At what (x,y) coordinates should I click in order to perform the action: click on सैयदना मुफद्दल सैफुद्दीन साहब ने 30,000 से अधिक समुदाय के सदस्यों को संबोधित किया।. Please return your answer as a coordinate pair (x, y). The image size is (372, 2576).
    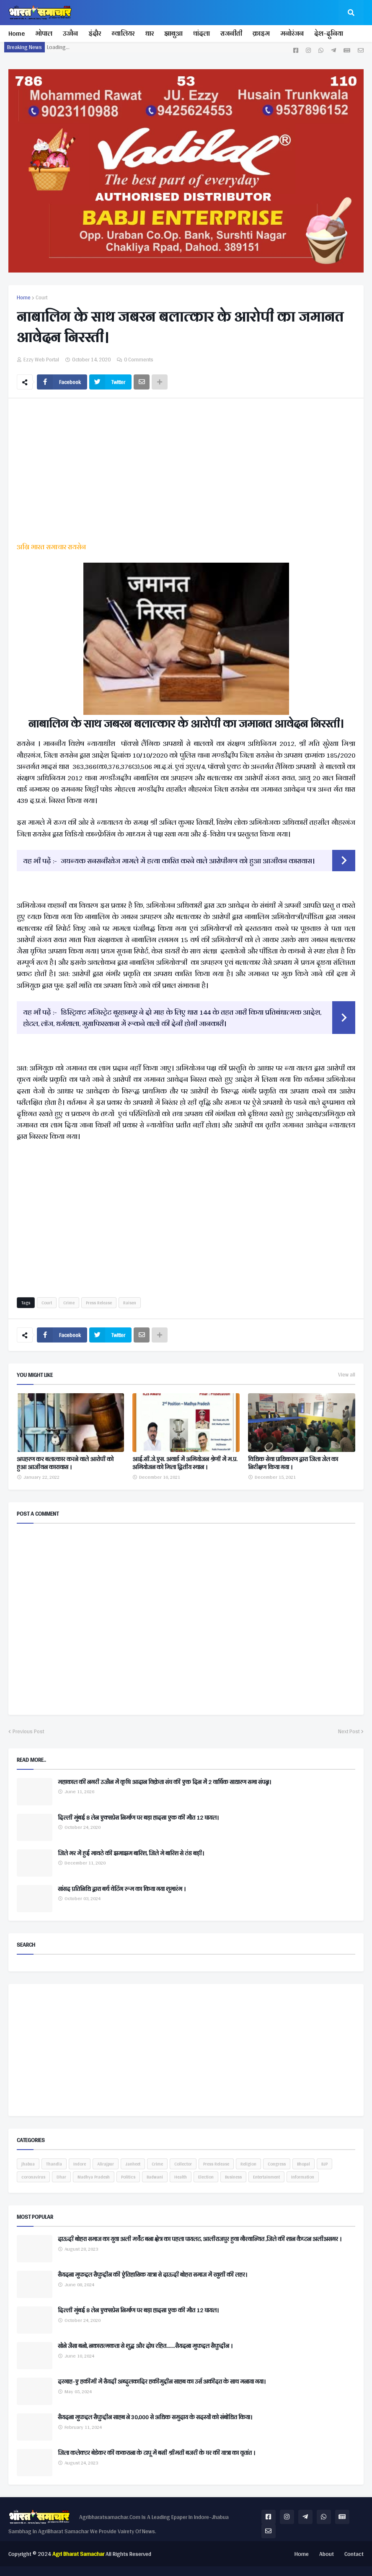
    Looking at the image, I should click on (155, 2417).